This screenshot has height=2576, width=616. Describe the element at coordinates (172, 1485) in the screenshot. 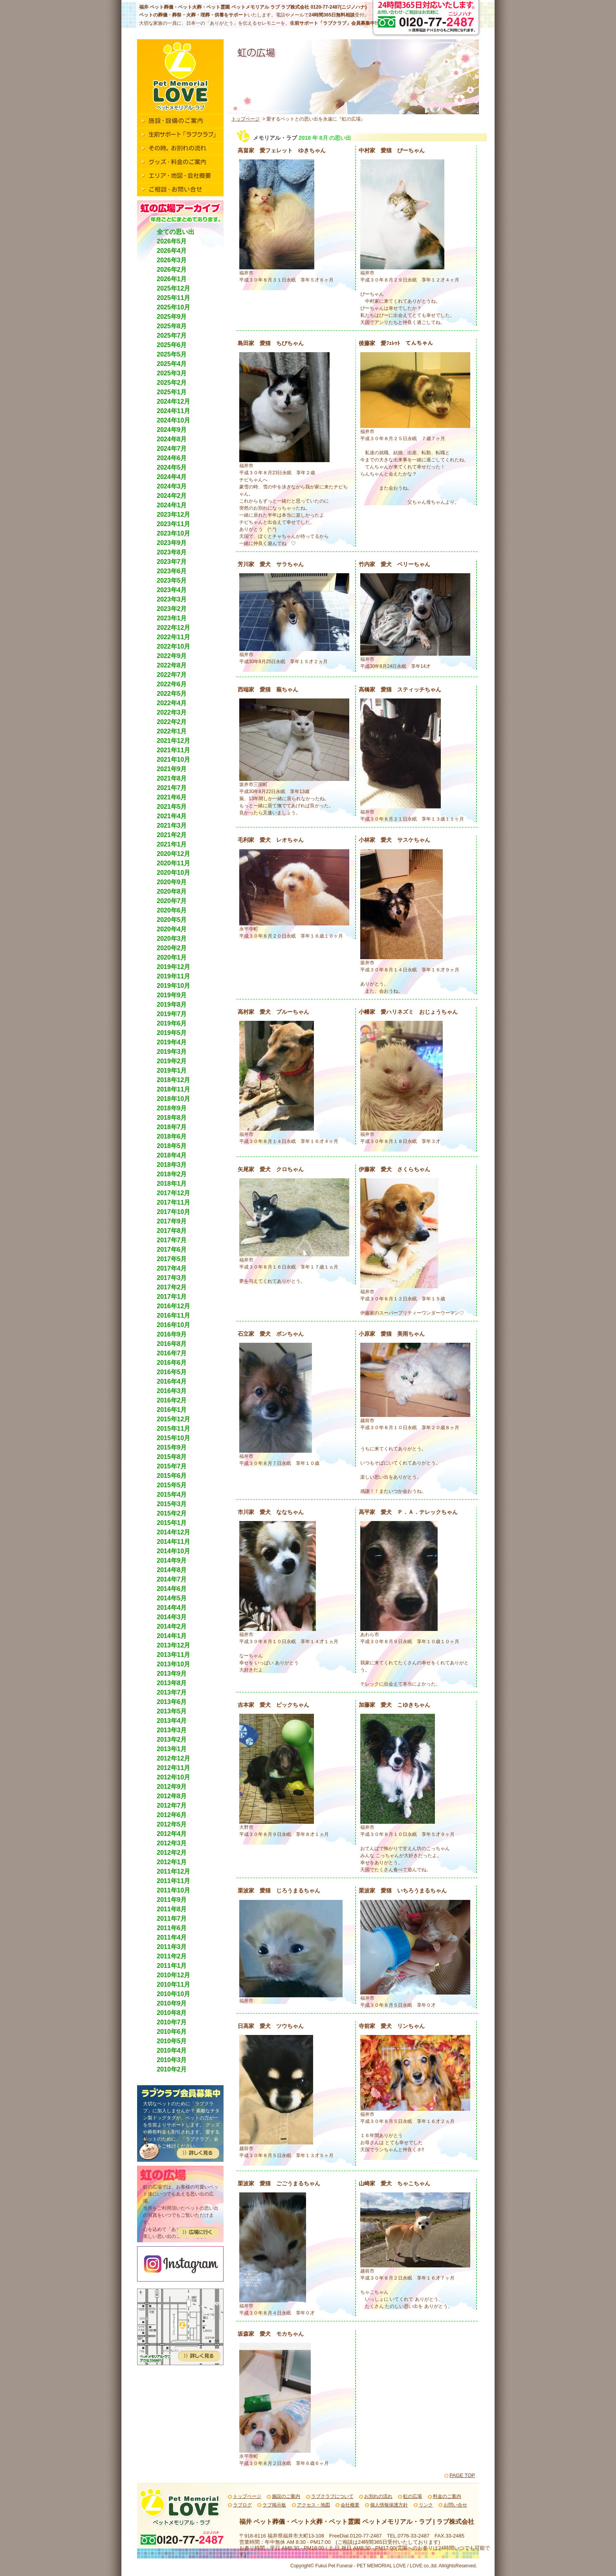

I see `2015年5月` at that location.